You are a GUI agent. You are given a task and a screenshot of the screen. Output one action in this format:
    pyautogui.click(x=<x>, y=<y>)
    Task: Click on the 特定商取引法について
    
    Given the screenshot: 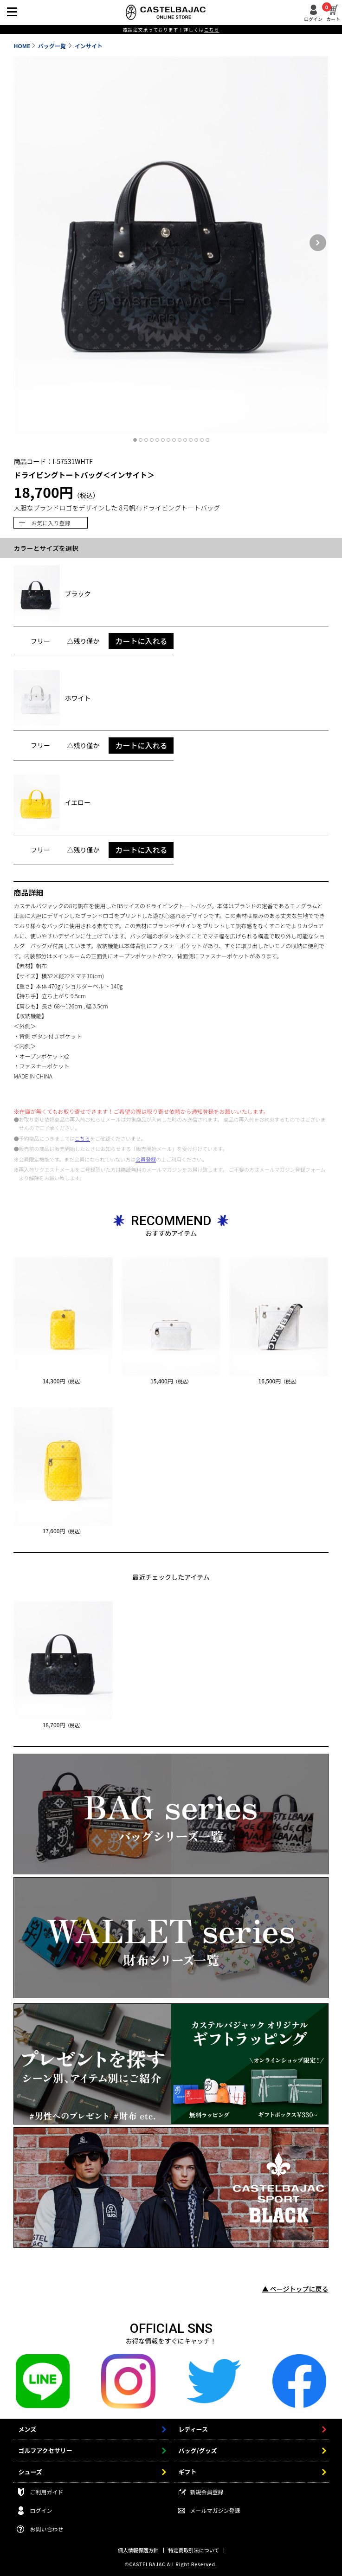 What is the action you would take?
    pyautogui.click(x=193, y=2550)
    